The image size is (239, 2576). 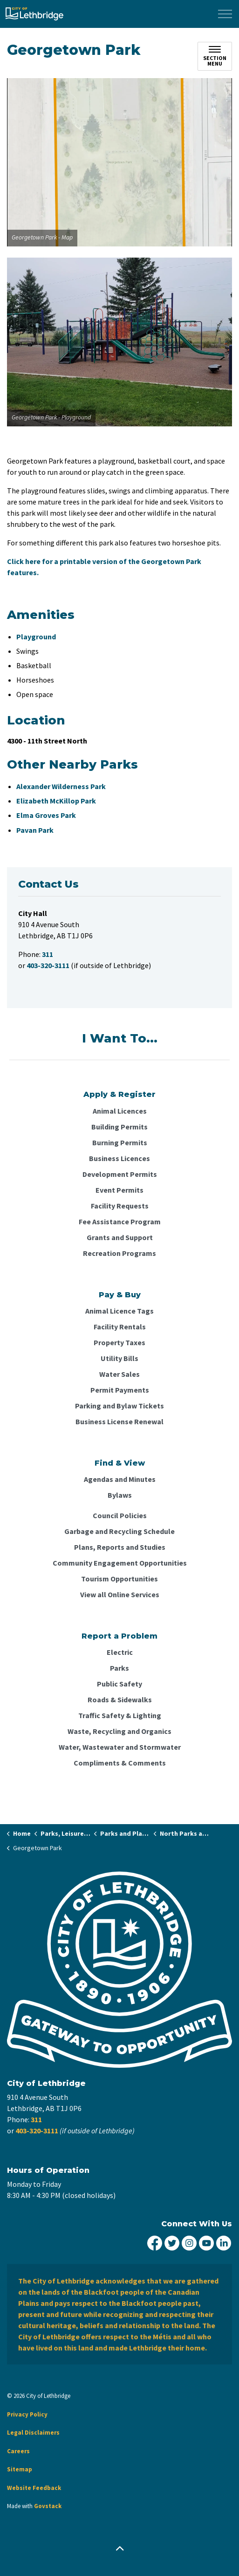 I want to click on Property Taxes, so click(x=119, y=1342).